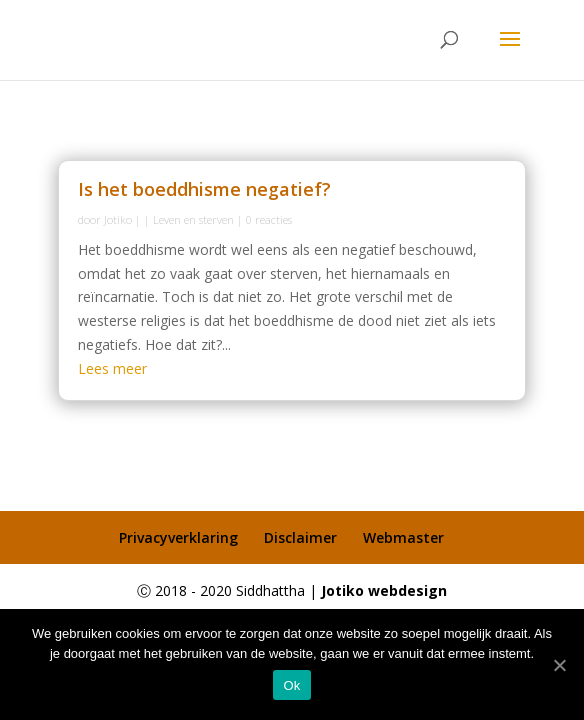 Image resolution: width=584 pixels, height=720 pixels. I want to click on Is het boeddhisme negatief?, so click(204, 189).